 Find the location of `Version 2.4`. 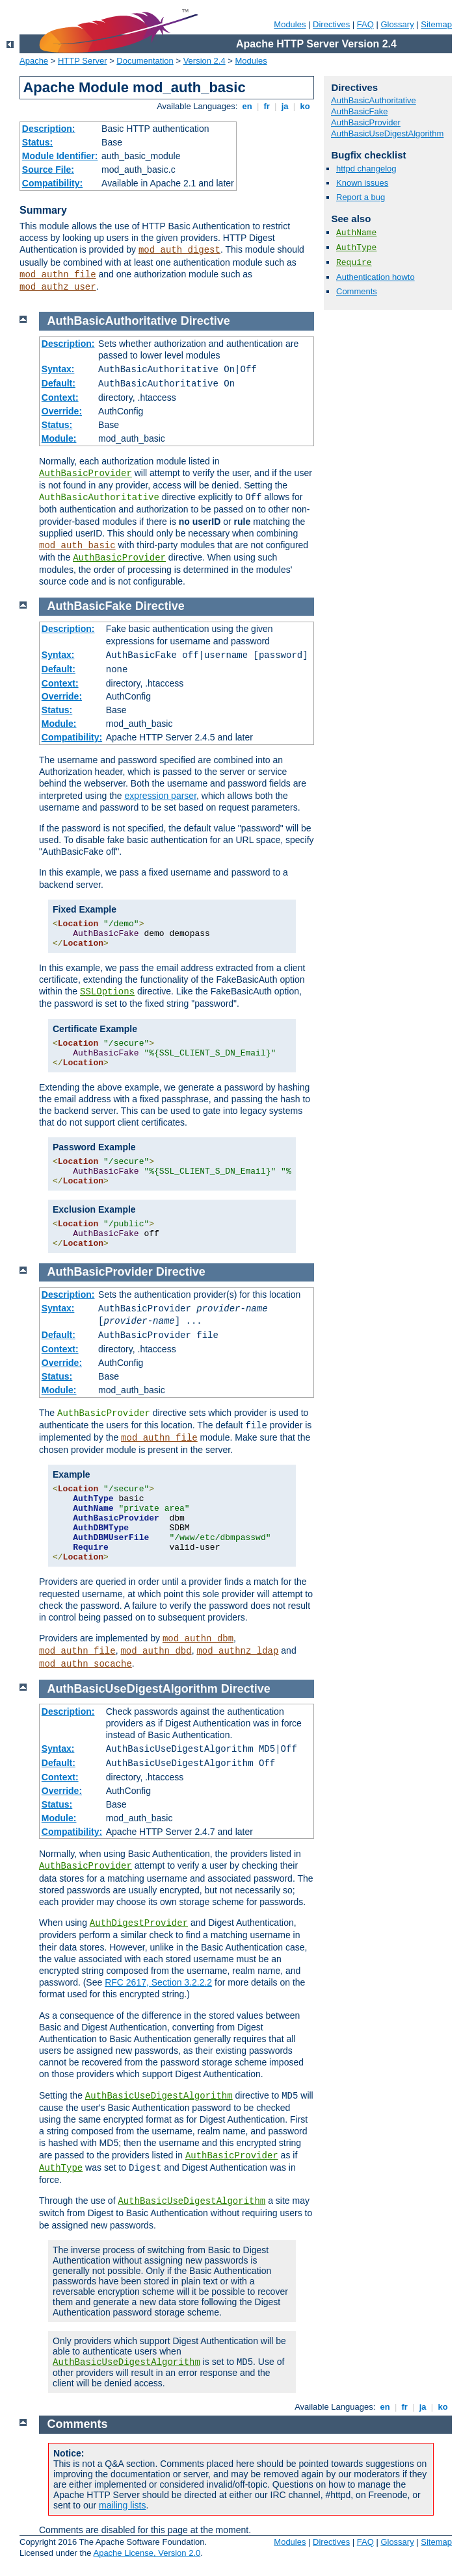

Version 2.4 is located at coordinates (204, 61).